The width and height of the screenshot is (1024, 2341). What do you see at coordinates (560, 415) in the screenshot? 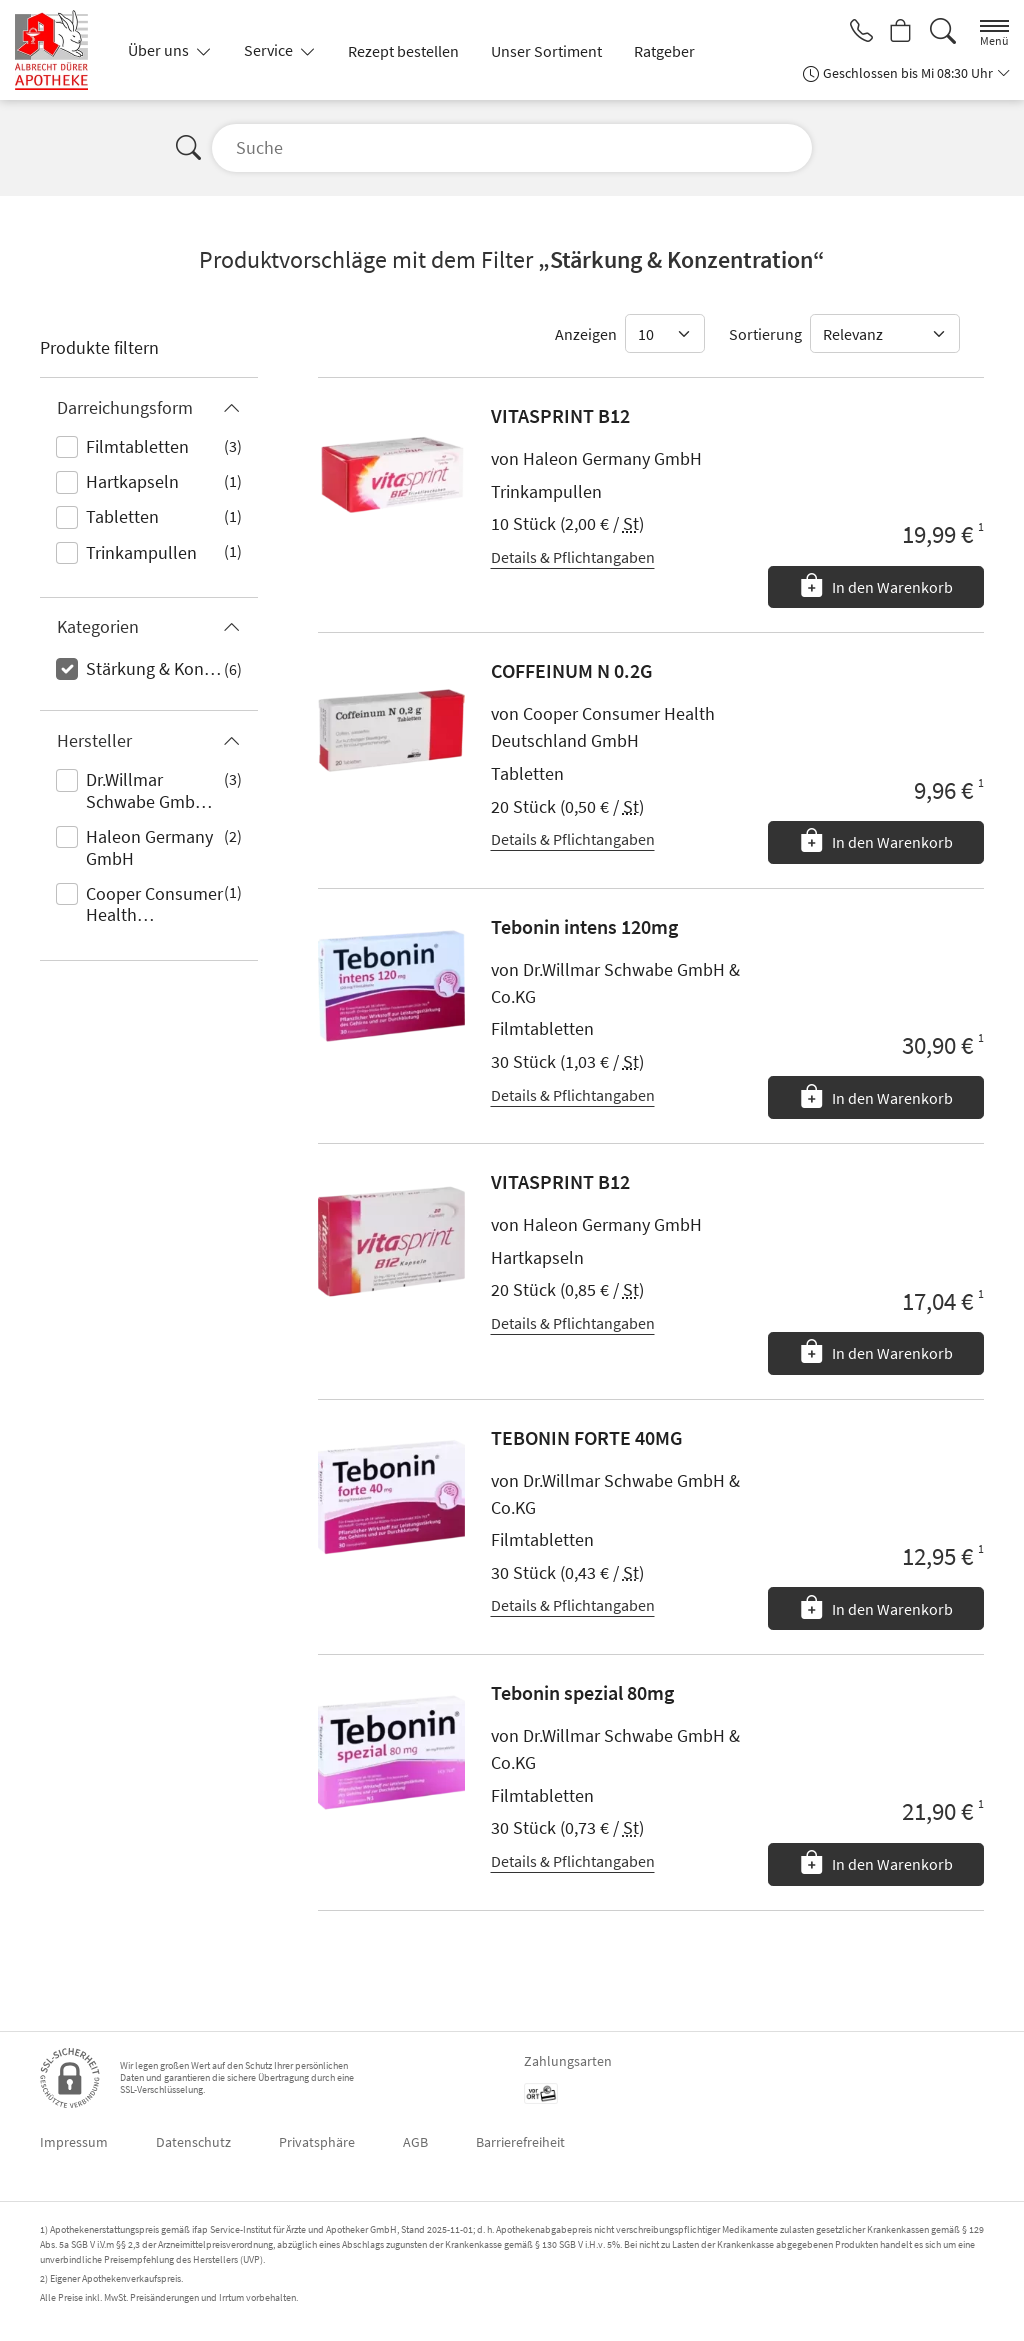
I see `VITASPRINT B12` at bounding box center [560, 415].